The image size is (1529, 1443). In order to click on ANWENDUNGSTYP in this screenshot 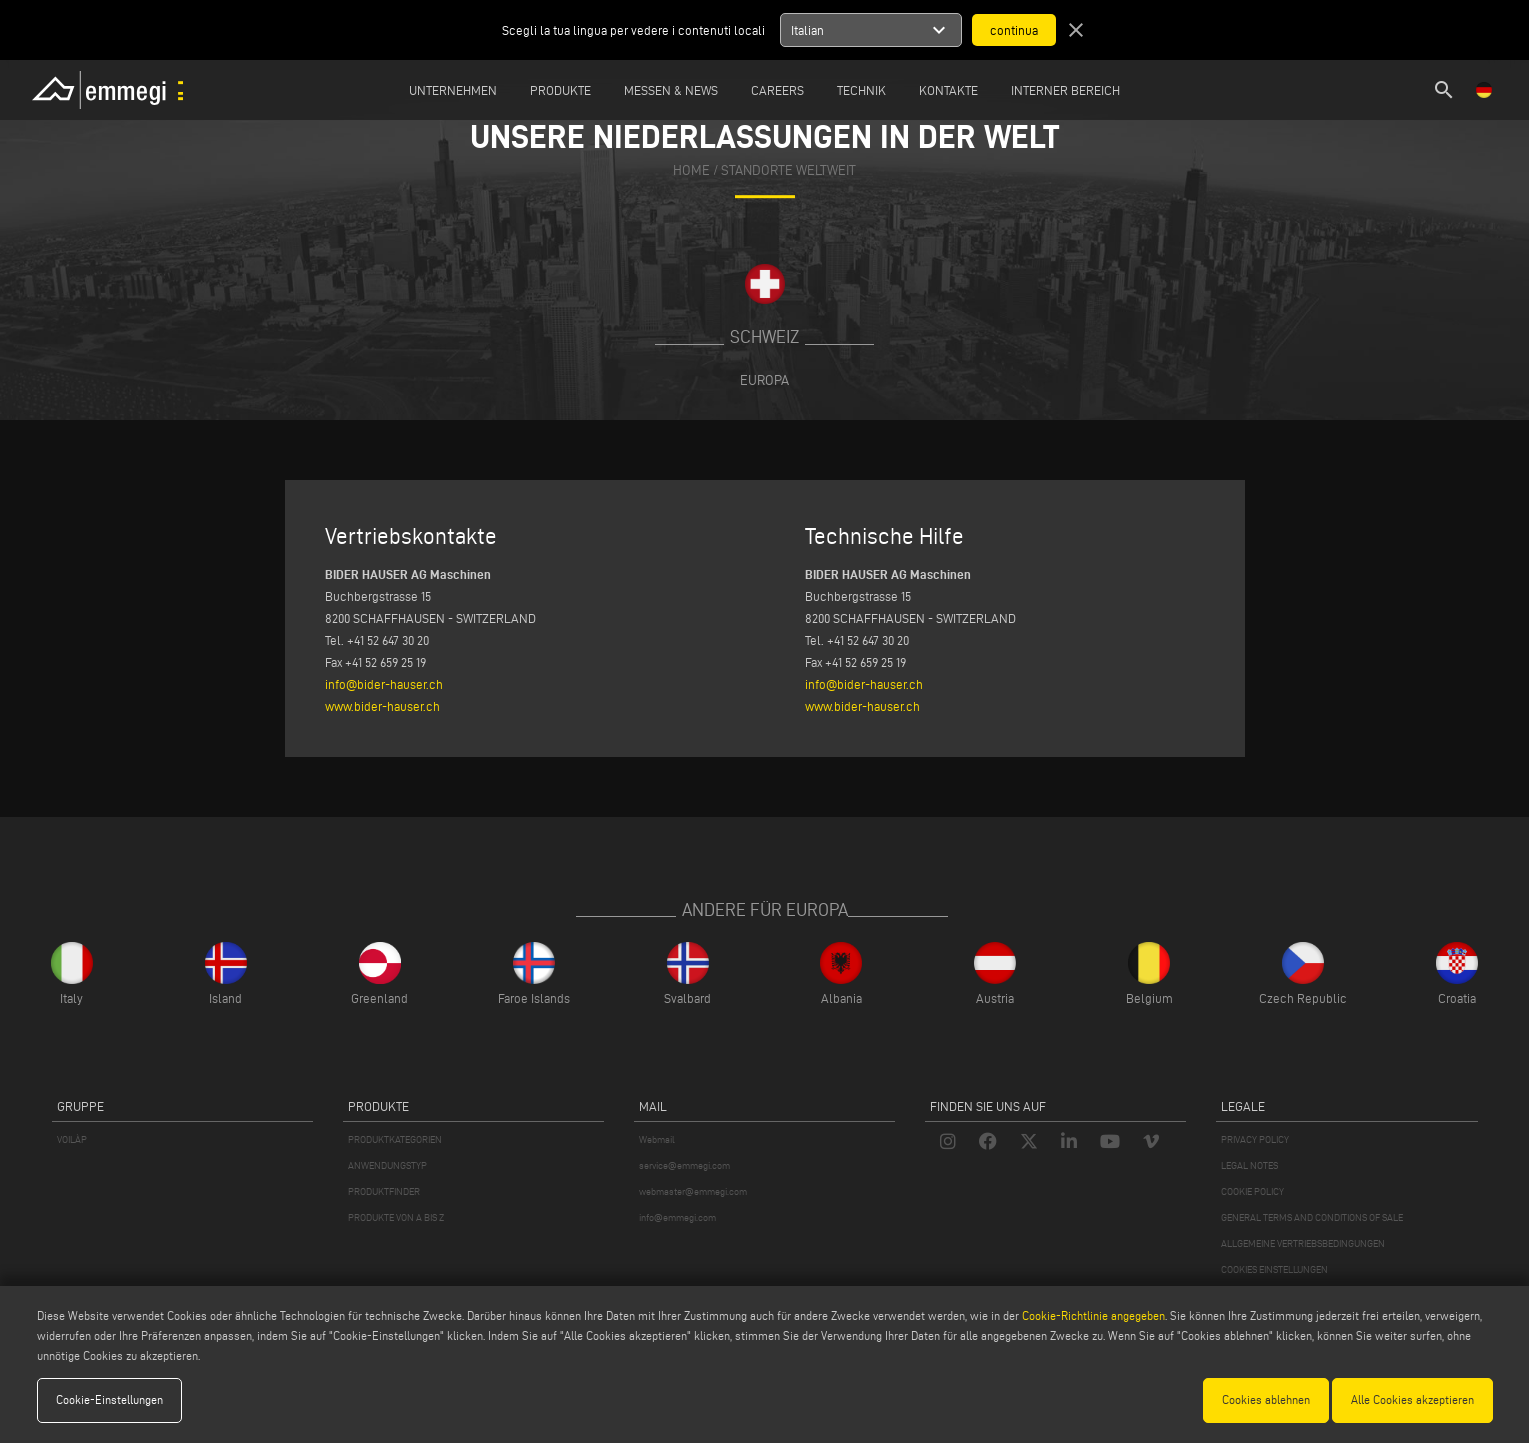, I will do `click(387, 1165)`.